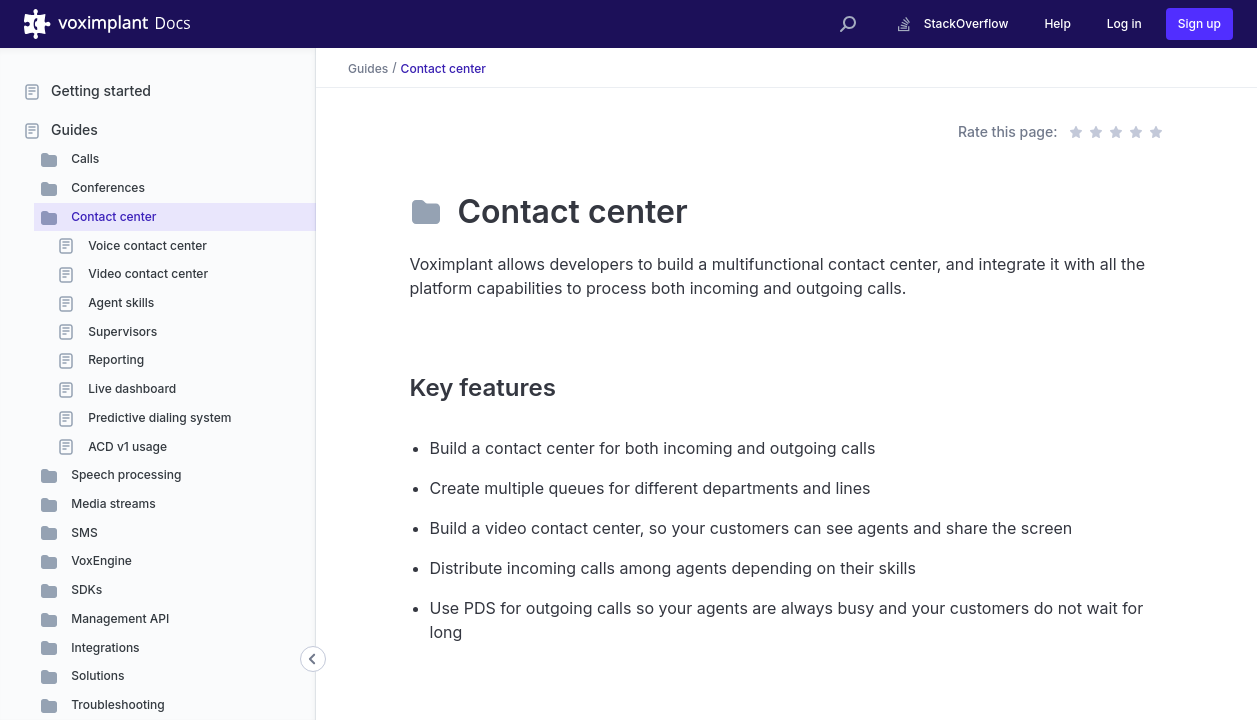  Describe the element at coordinates (124, 474) in the screenshot. I see `Speech processing` at that location.